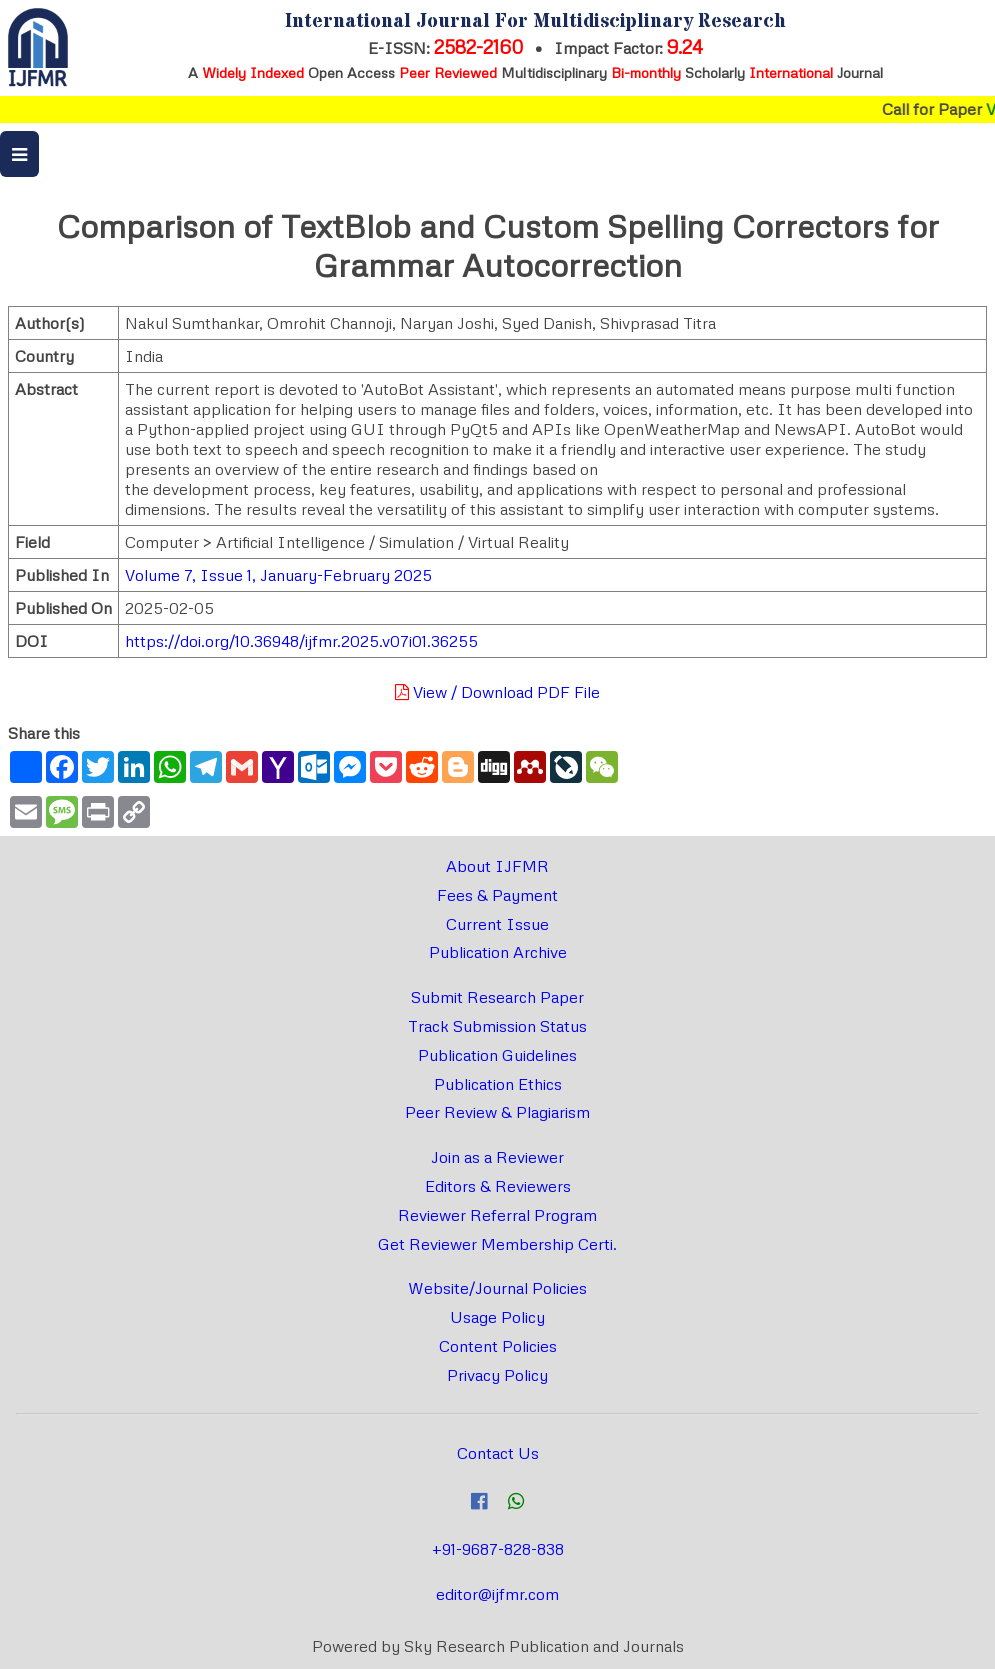 Image resolution: width=995 pixels, height=1669 pixels. Describe the element at coordinates (497, 997) in the screenshot. I see `Submit Research Paper` at that location.